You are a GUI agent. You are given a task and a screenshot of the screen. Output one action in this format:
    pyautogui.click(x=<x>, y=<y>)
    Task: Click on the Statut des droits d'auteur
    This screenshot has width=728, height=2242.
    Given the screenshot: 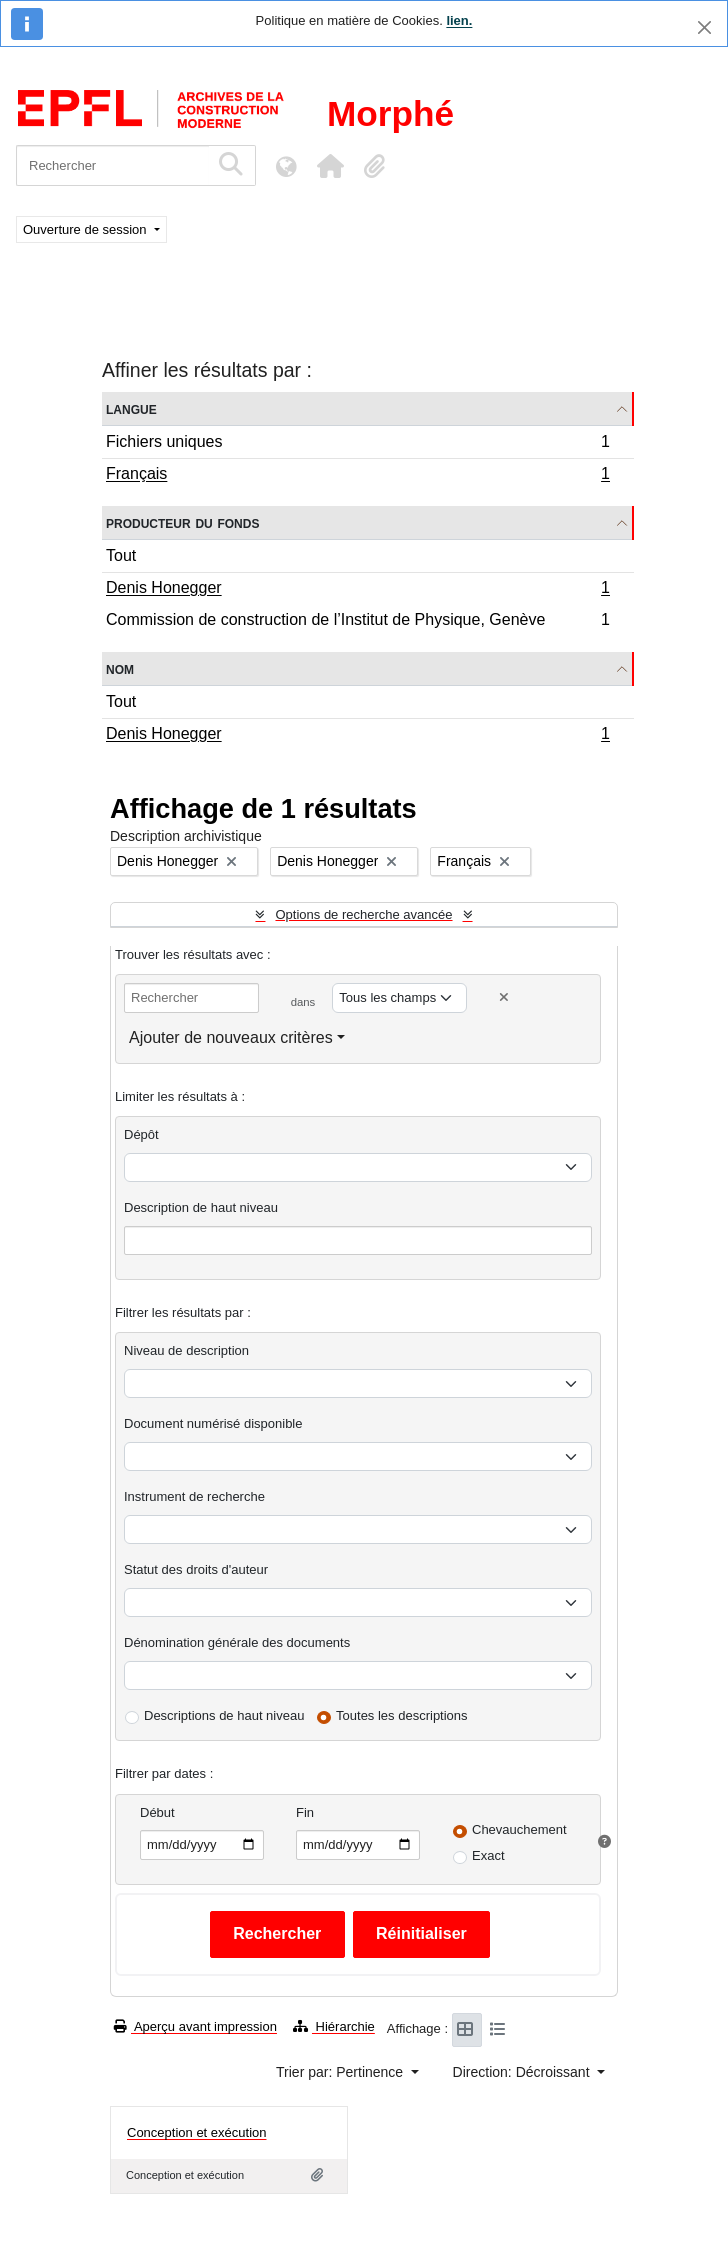 What is the action you would take?
    pyautogui.click(x=196, y=1569)
    